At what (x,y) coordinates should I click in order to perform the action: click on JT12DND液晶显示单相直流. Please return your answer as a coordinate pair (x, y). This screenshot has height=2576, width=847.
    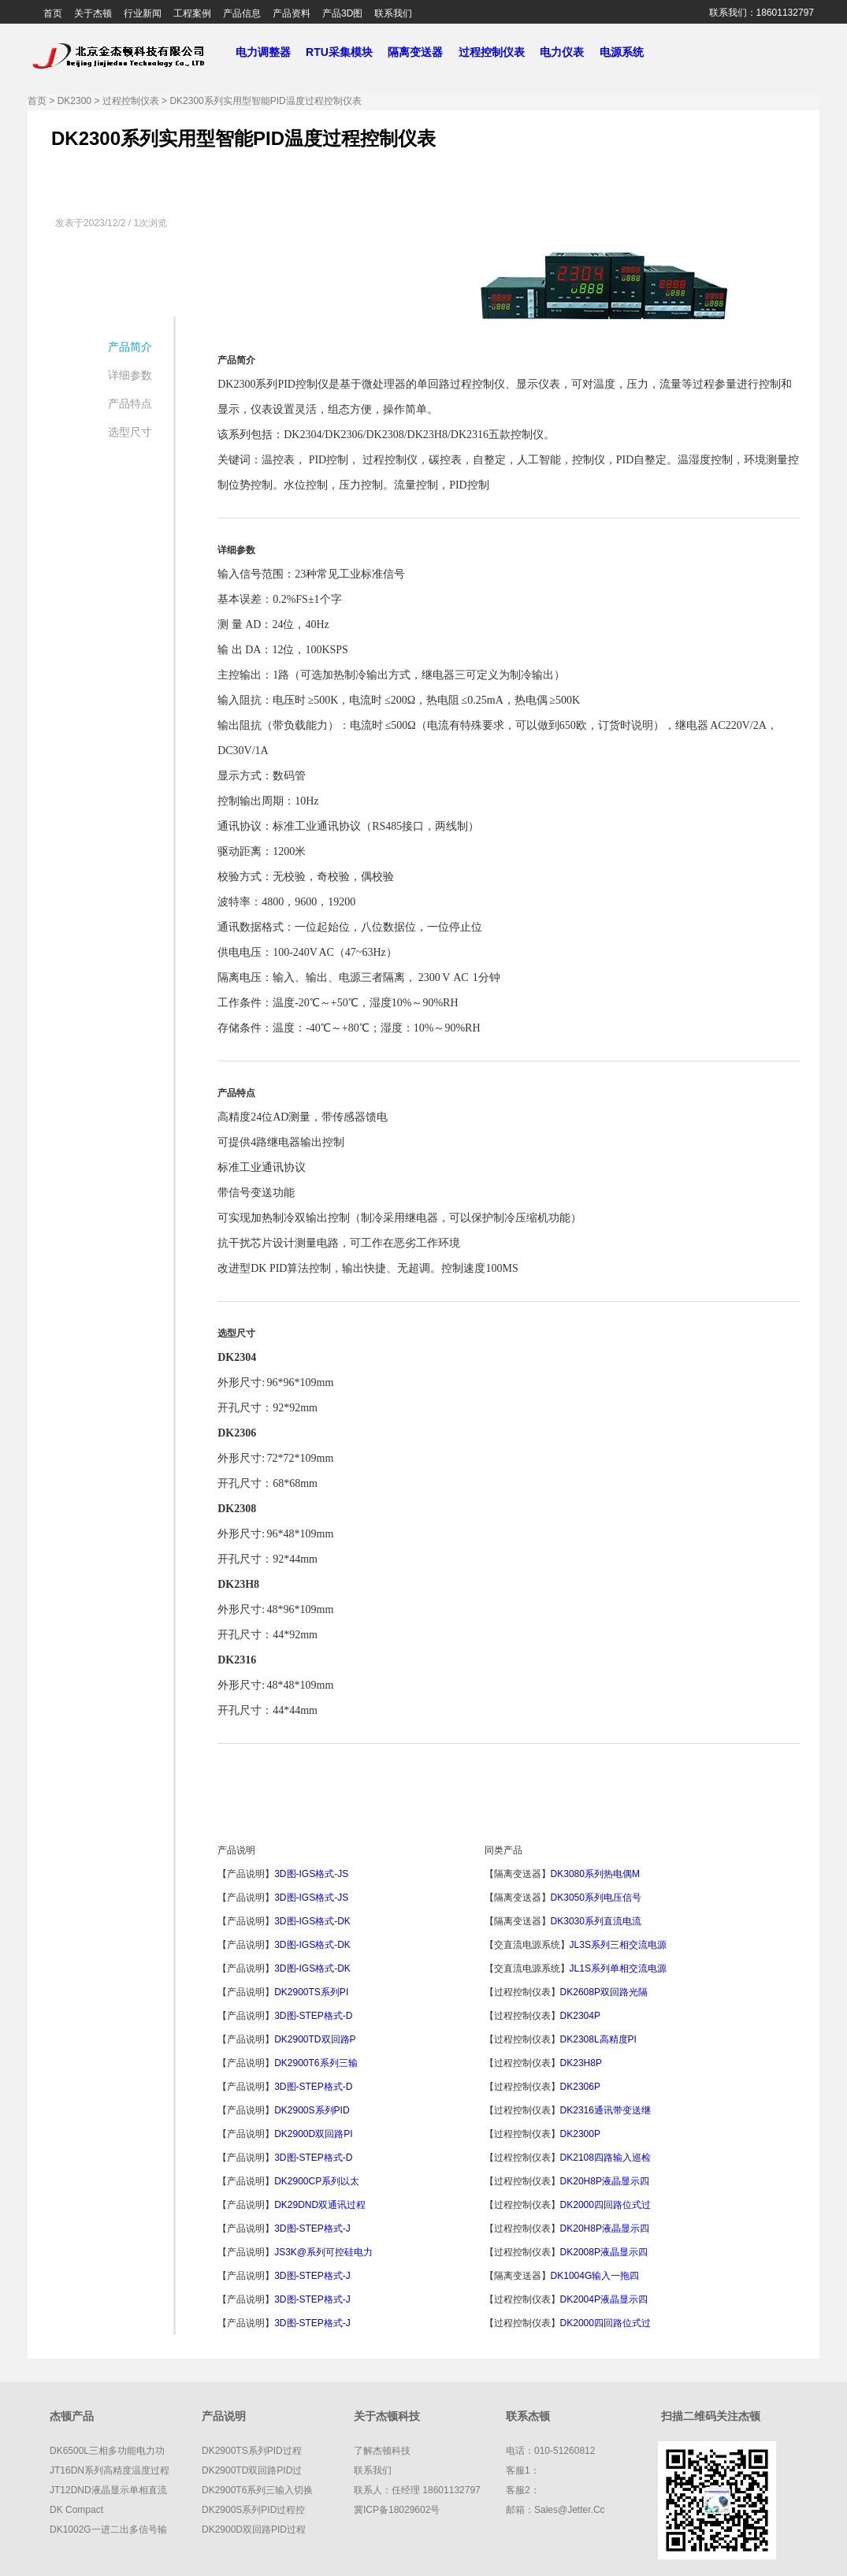
    Looking at the image, I should click on (108, 2490).